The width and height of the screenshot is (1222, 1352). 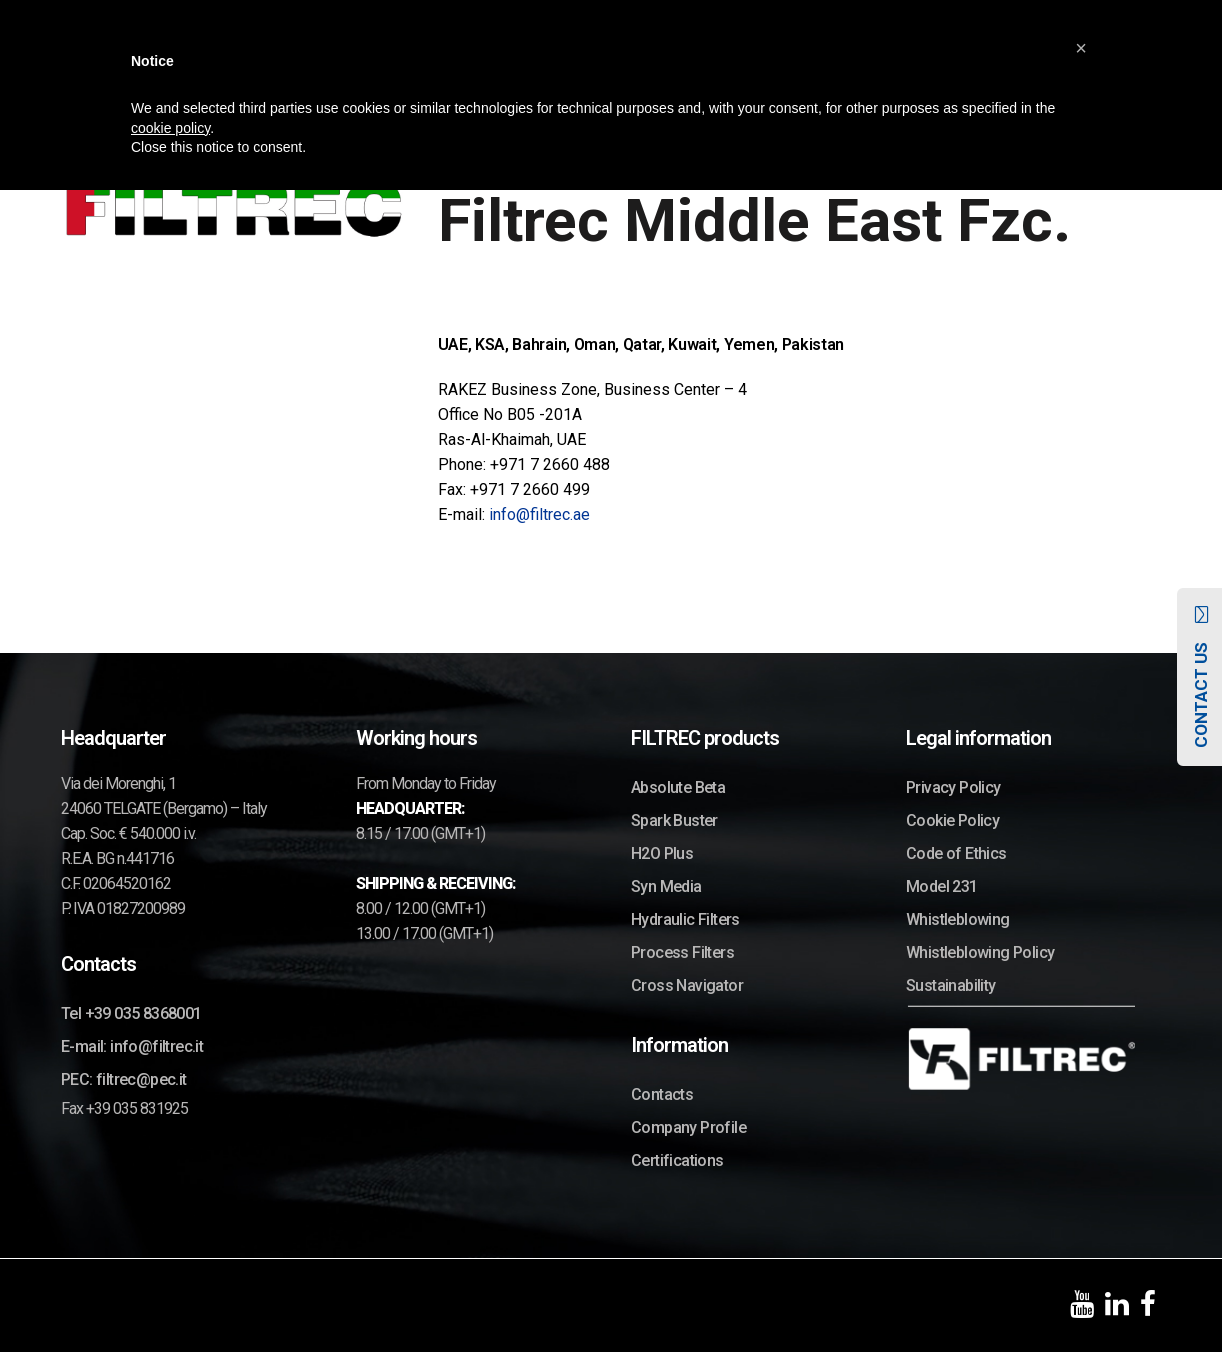 I want to click on Spark Buster, so click(x=674, y=820).